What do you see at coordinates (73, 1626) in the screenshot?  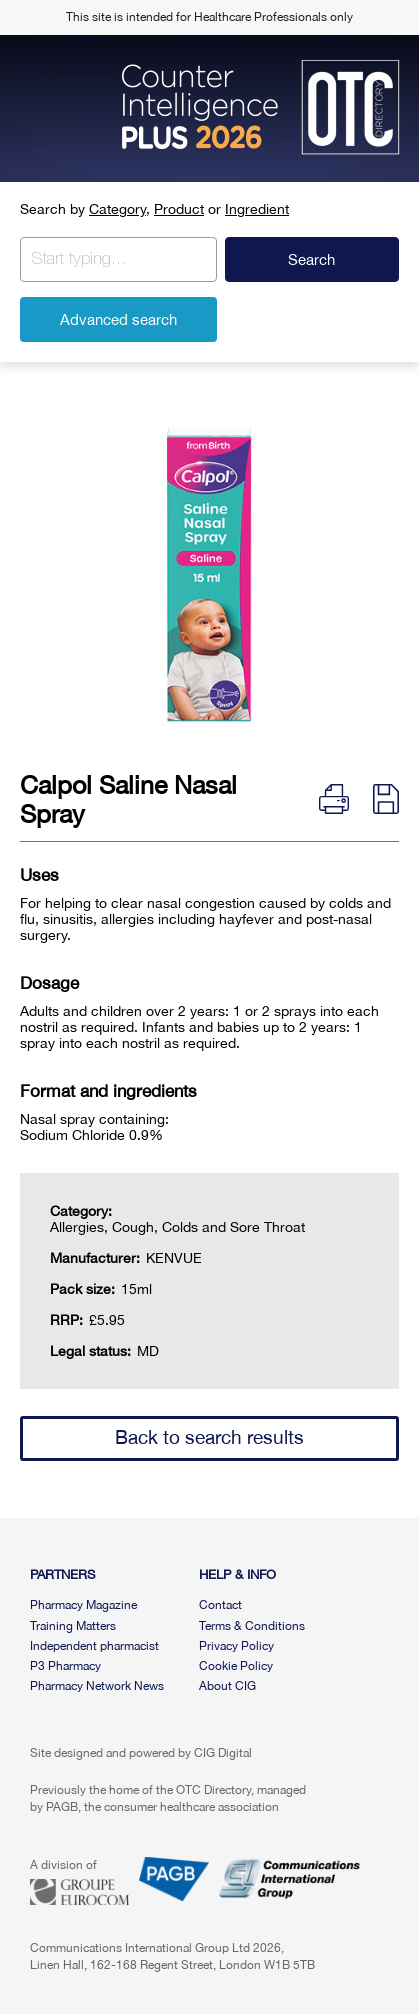 I see `Training Matters` at bounding box center [73, 1626].